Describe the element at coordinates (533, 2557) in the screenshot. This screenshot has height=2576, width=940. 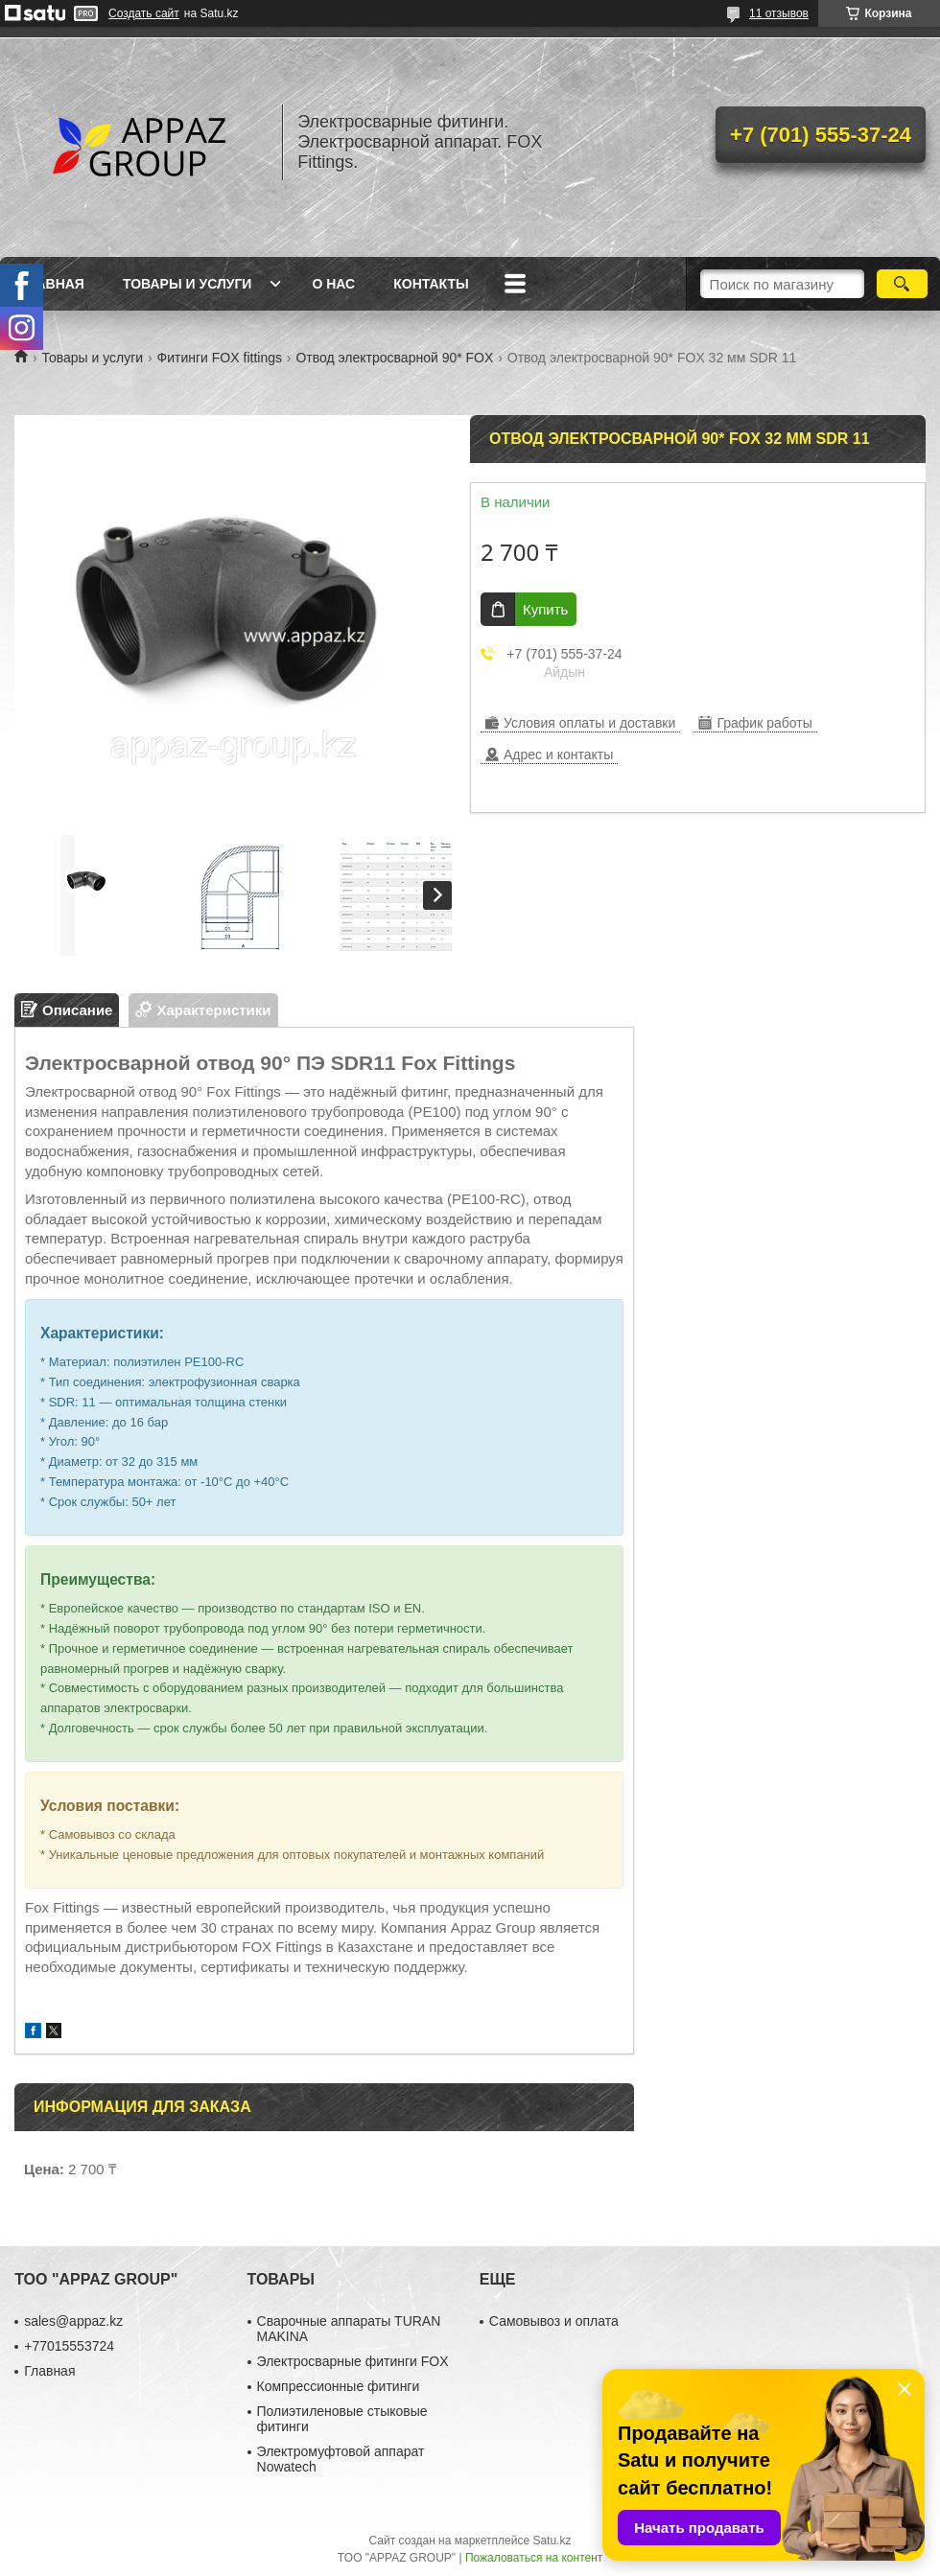
I see `Пожаловаться на контент` at that location.